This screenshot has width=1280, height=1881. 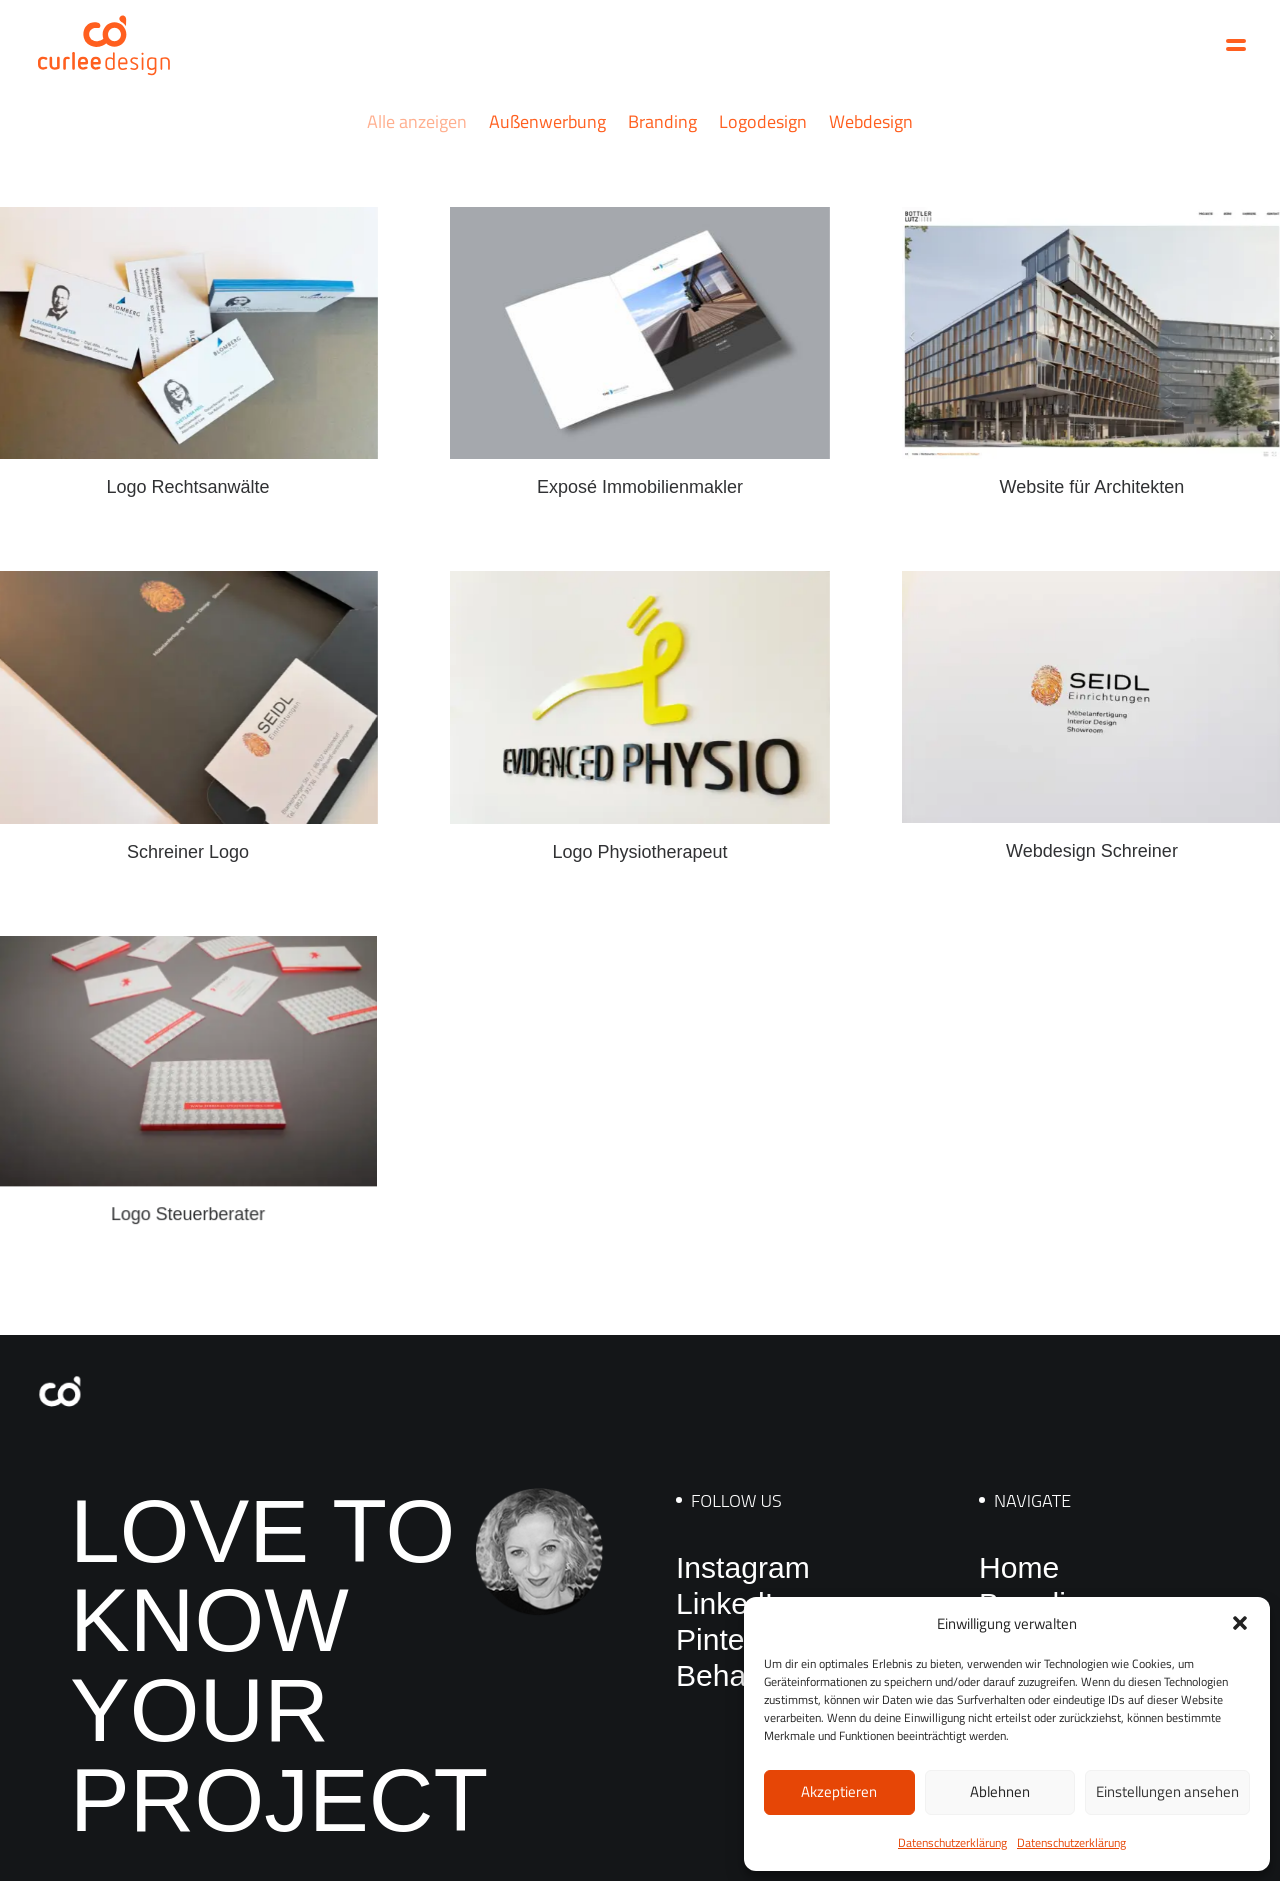 What do you see at coordinates (640, 486) in the screenshot?
I see `Exposé Immobilienmakler` at bounding box center [640, 486].